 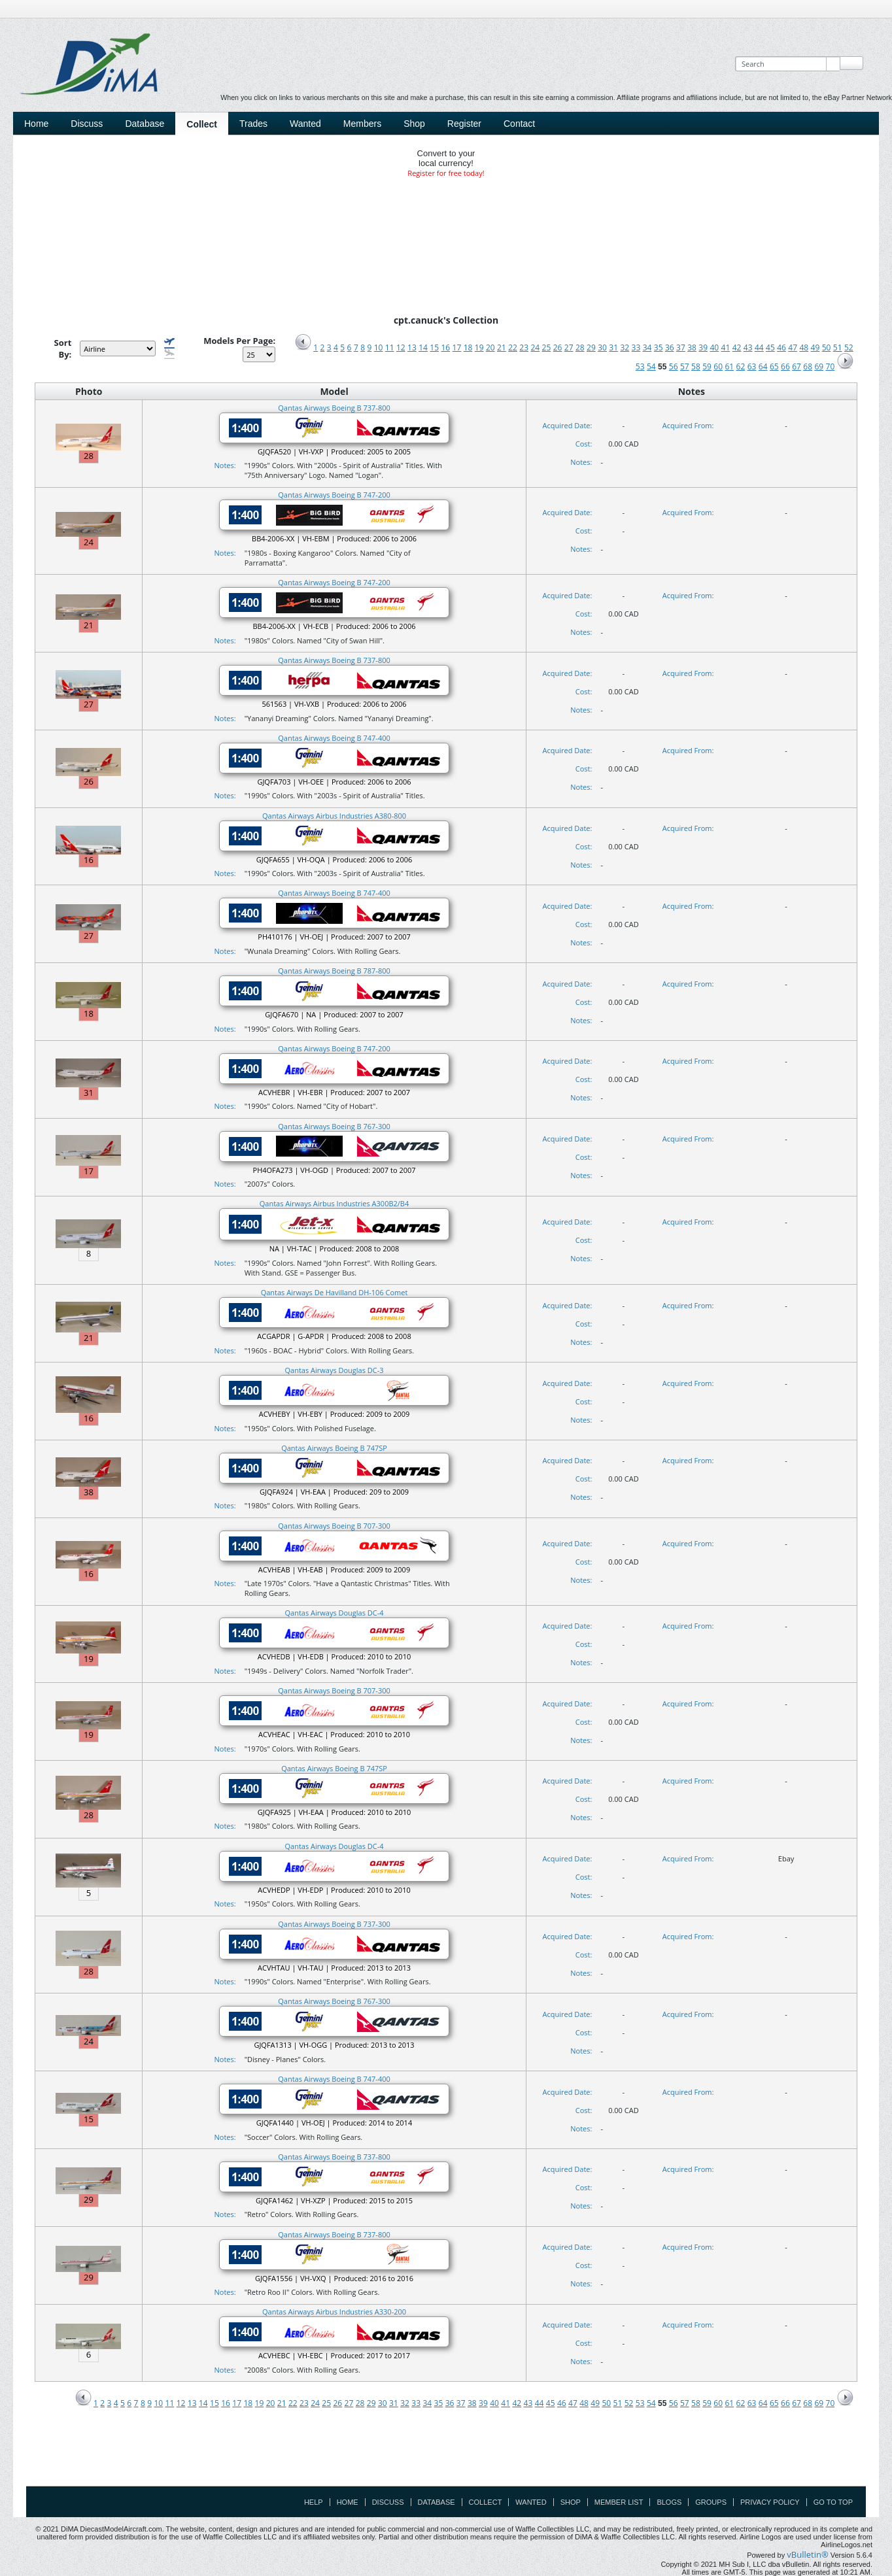 What do you see at coordinates (640, 366) in the screenshot?
I see `53` at bounding box center [640, 366].